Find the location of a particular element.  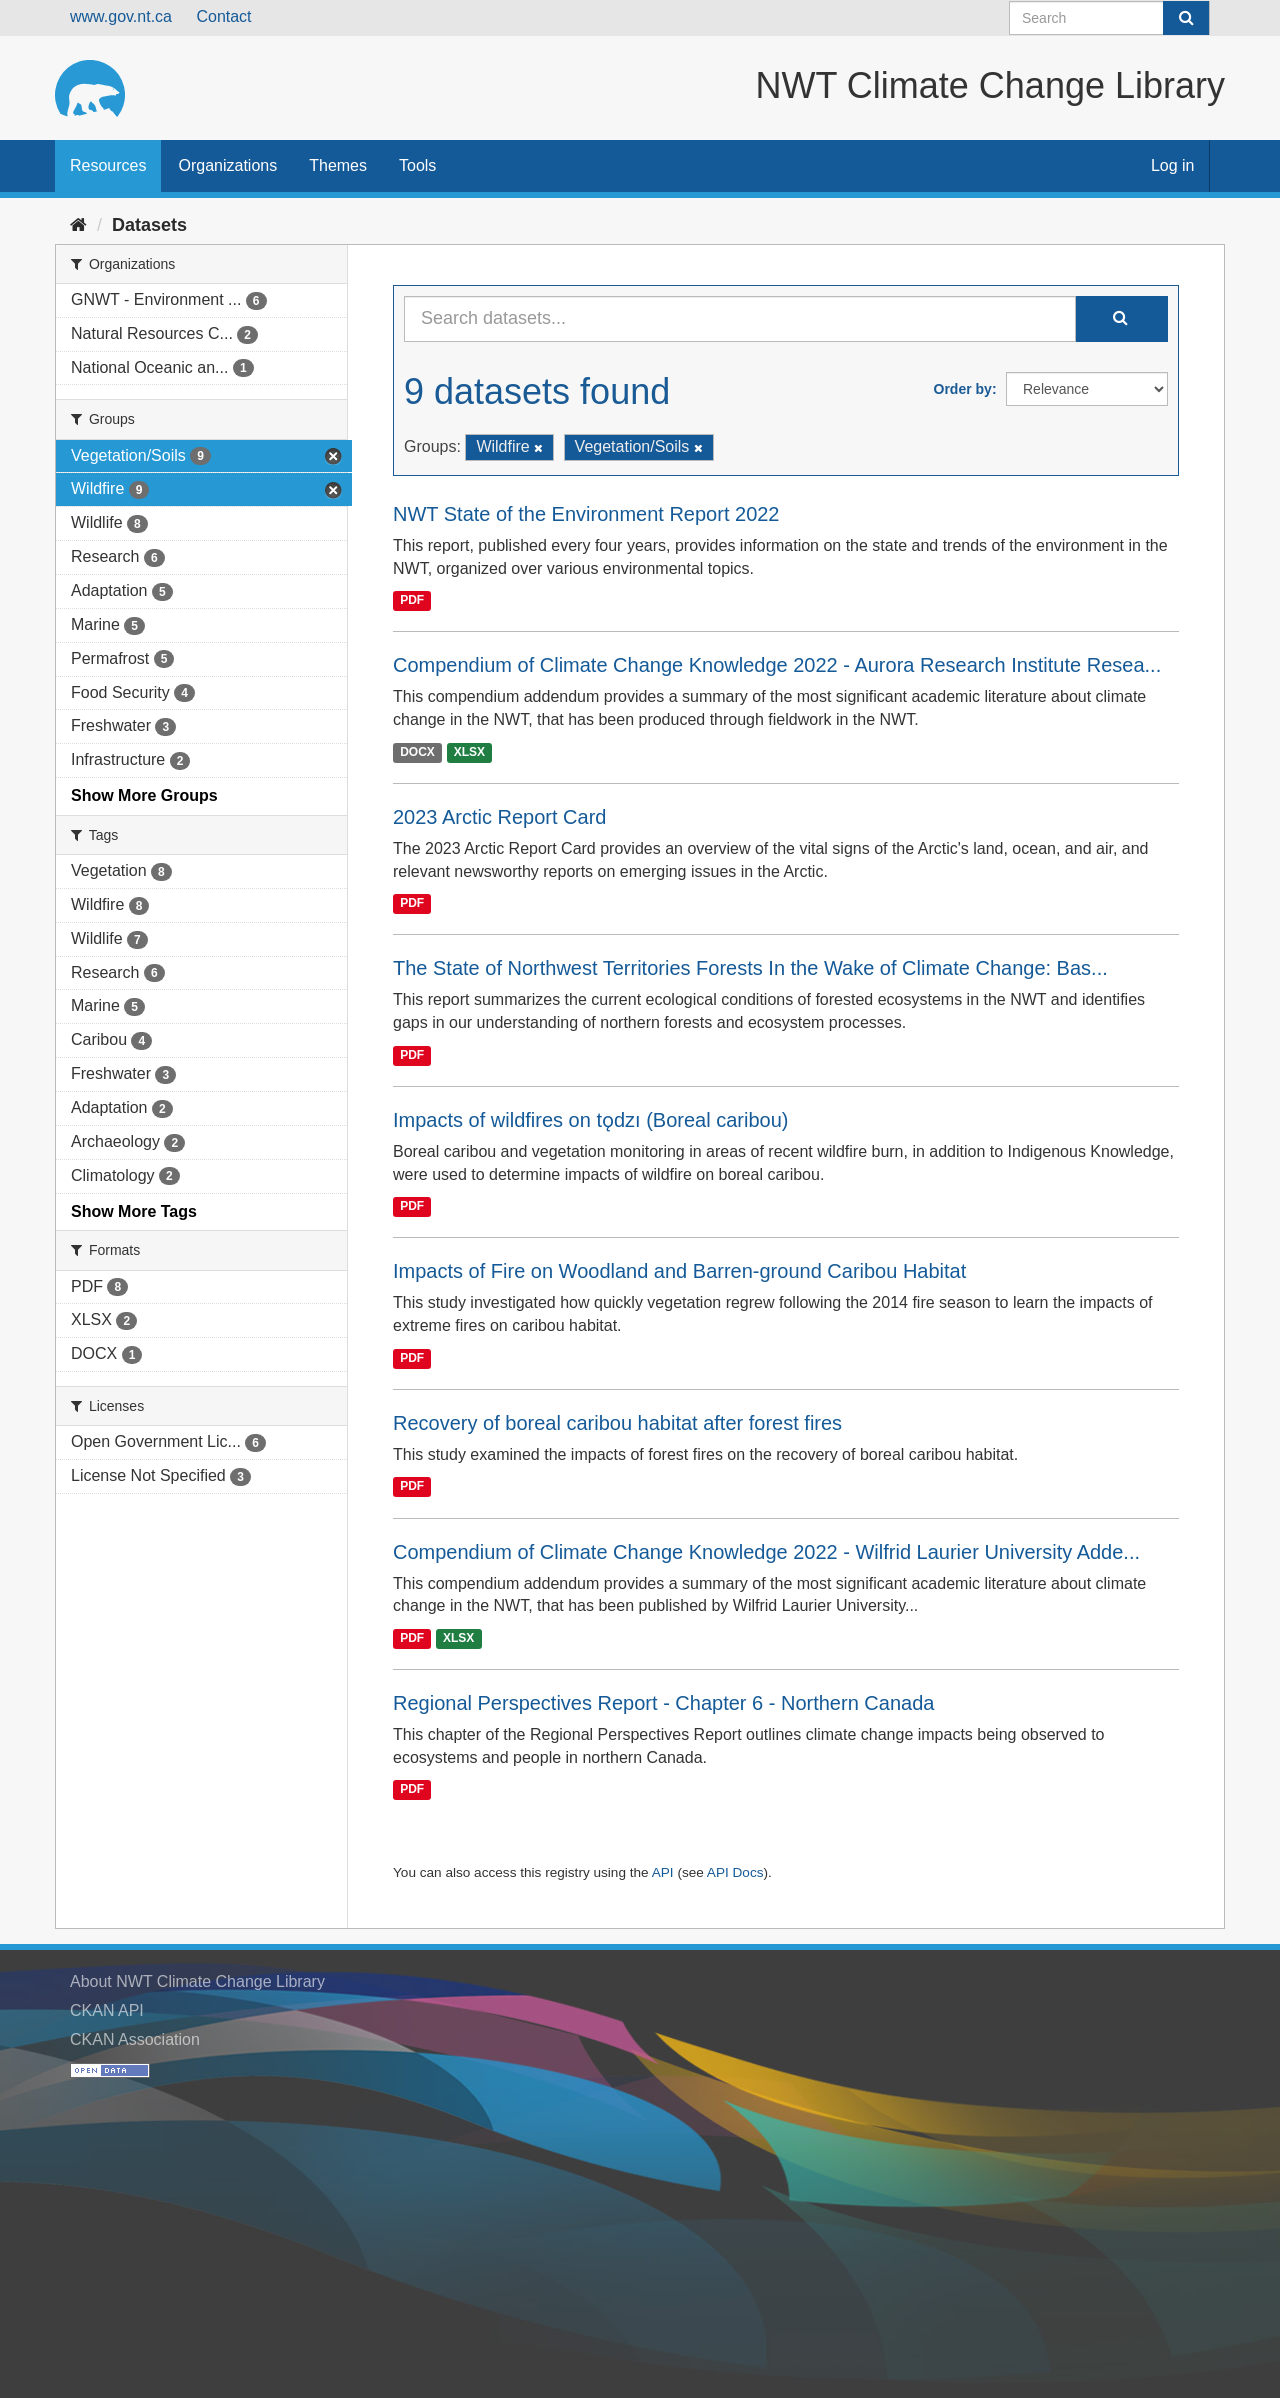

2023 Arctic Report Card is located at coordinates (499, 817).